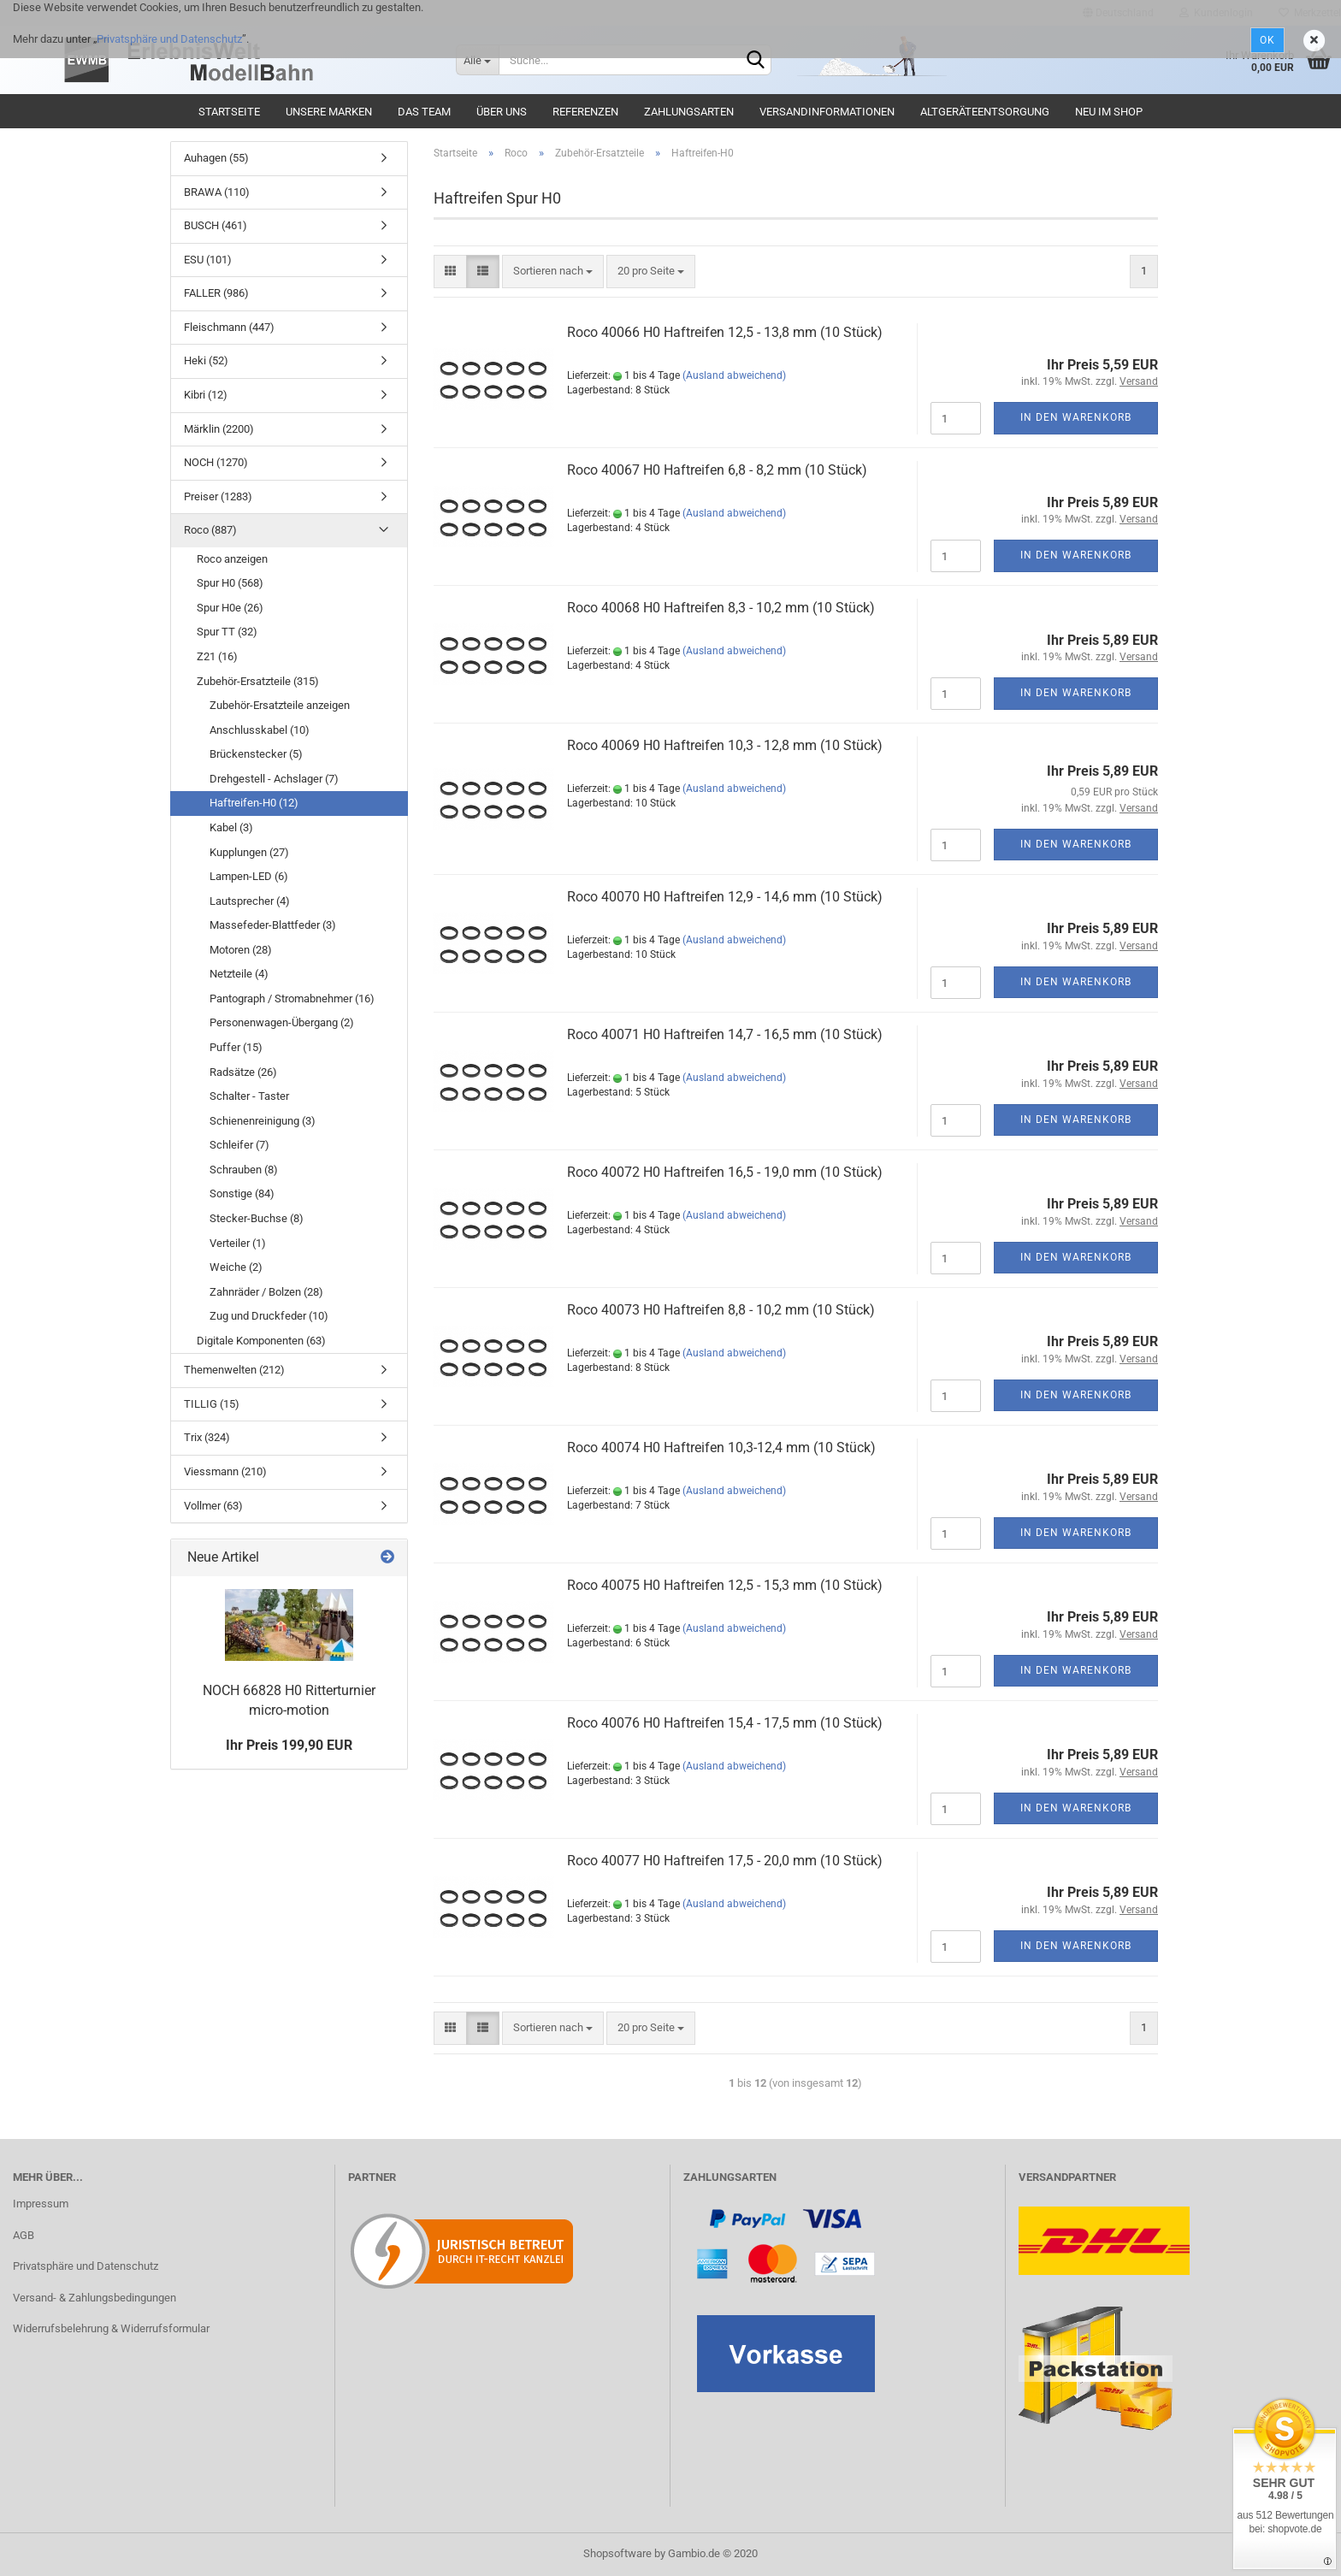  Describe the element at coordinates (258, 681) in the screenshot. I see `Zubehör-Ersatzteile (315)` at that location.